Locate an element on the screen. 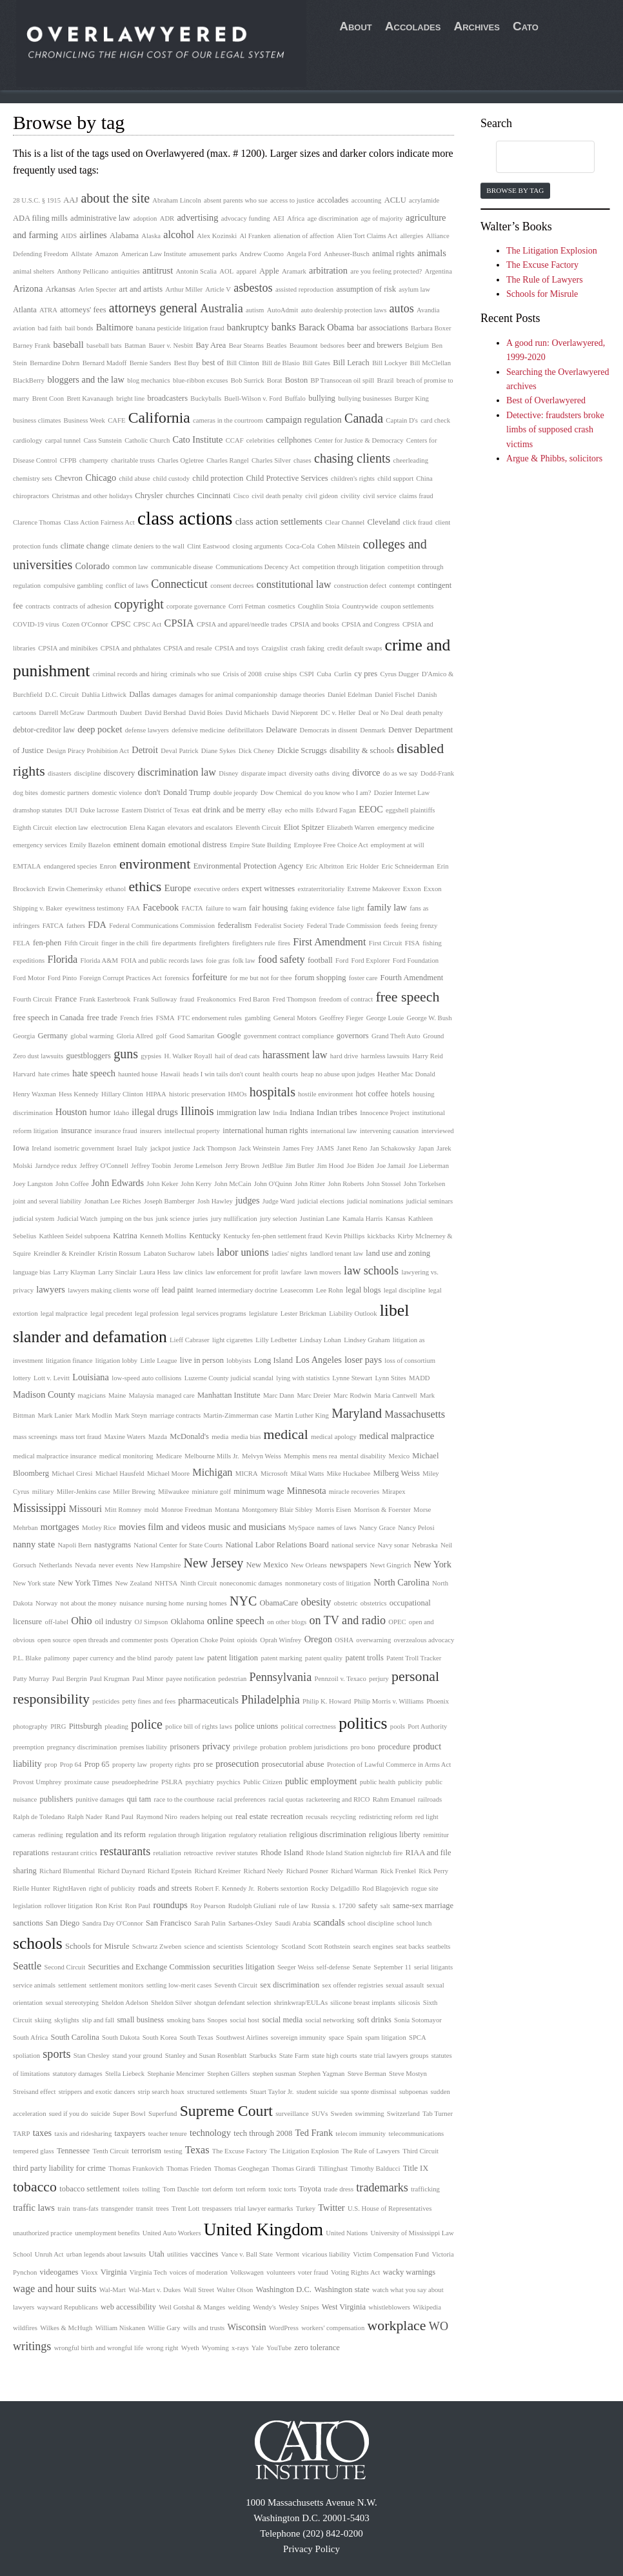  Joe Jamail is located at coordinates (391, 1165).